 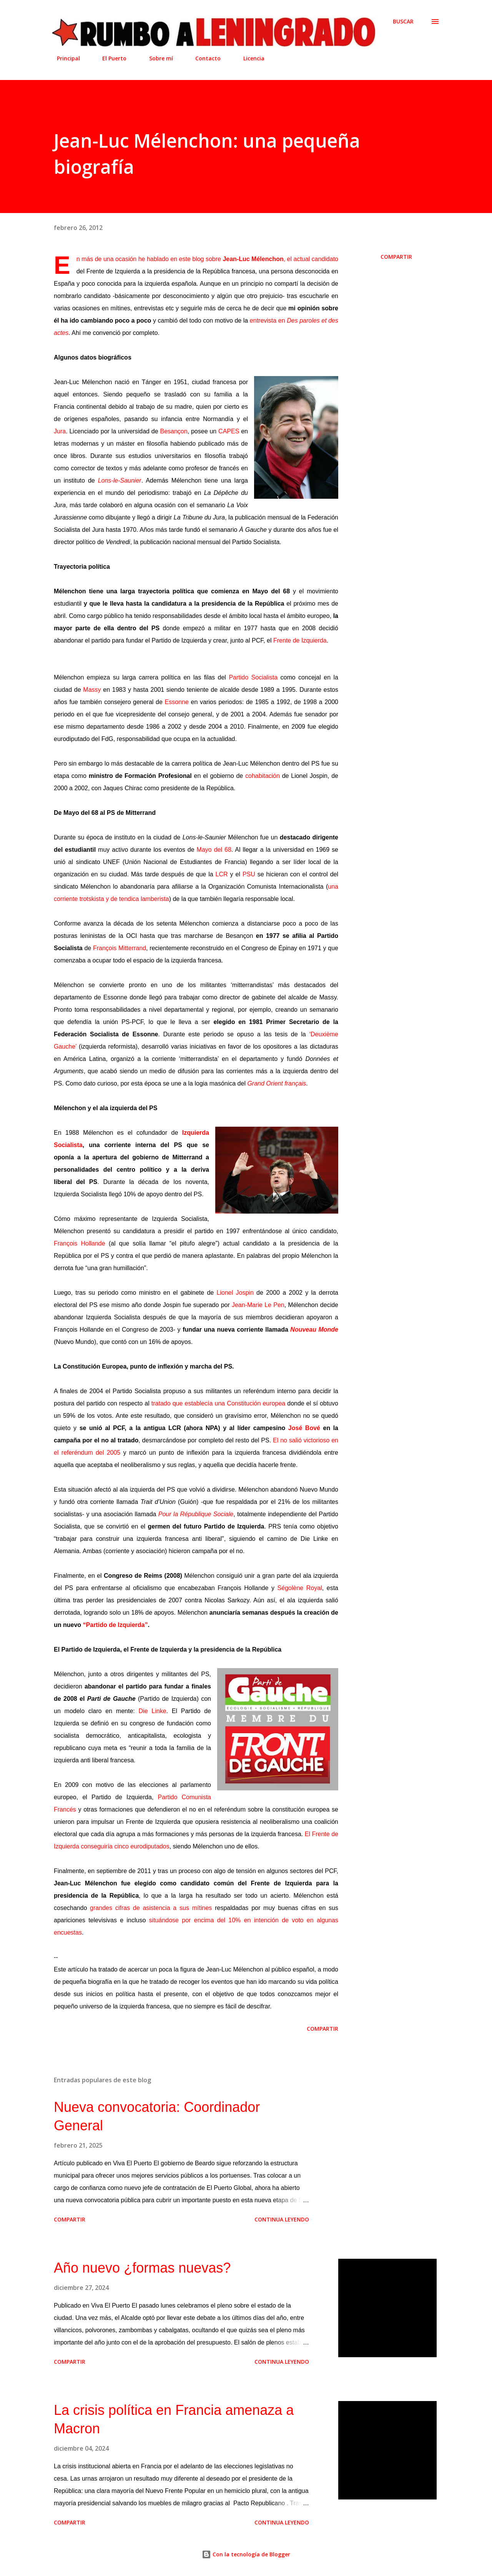 What do you see at coordinates (249, 874) in the screenshot?
I see `PSU` at bounding box center [249, 874].